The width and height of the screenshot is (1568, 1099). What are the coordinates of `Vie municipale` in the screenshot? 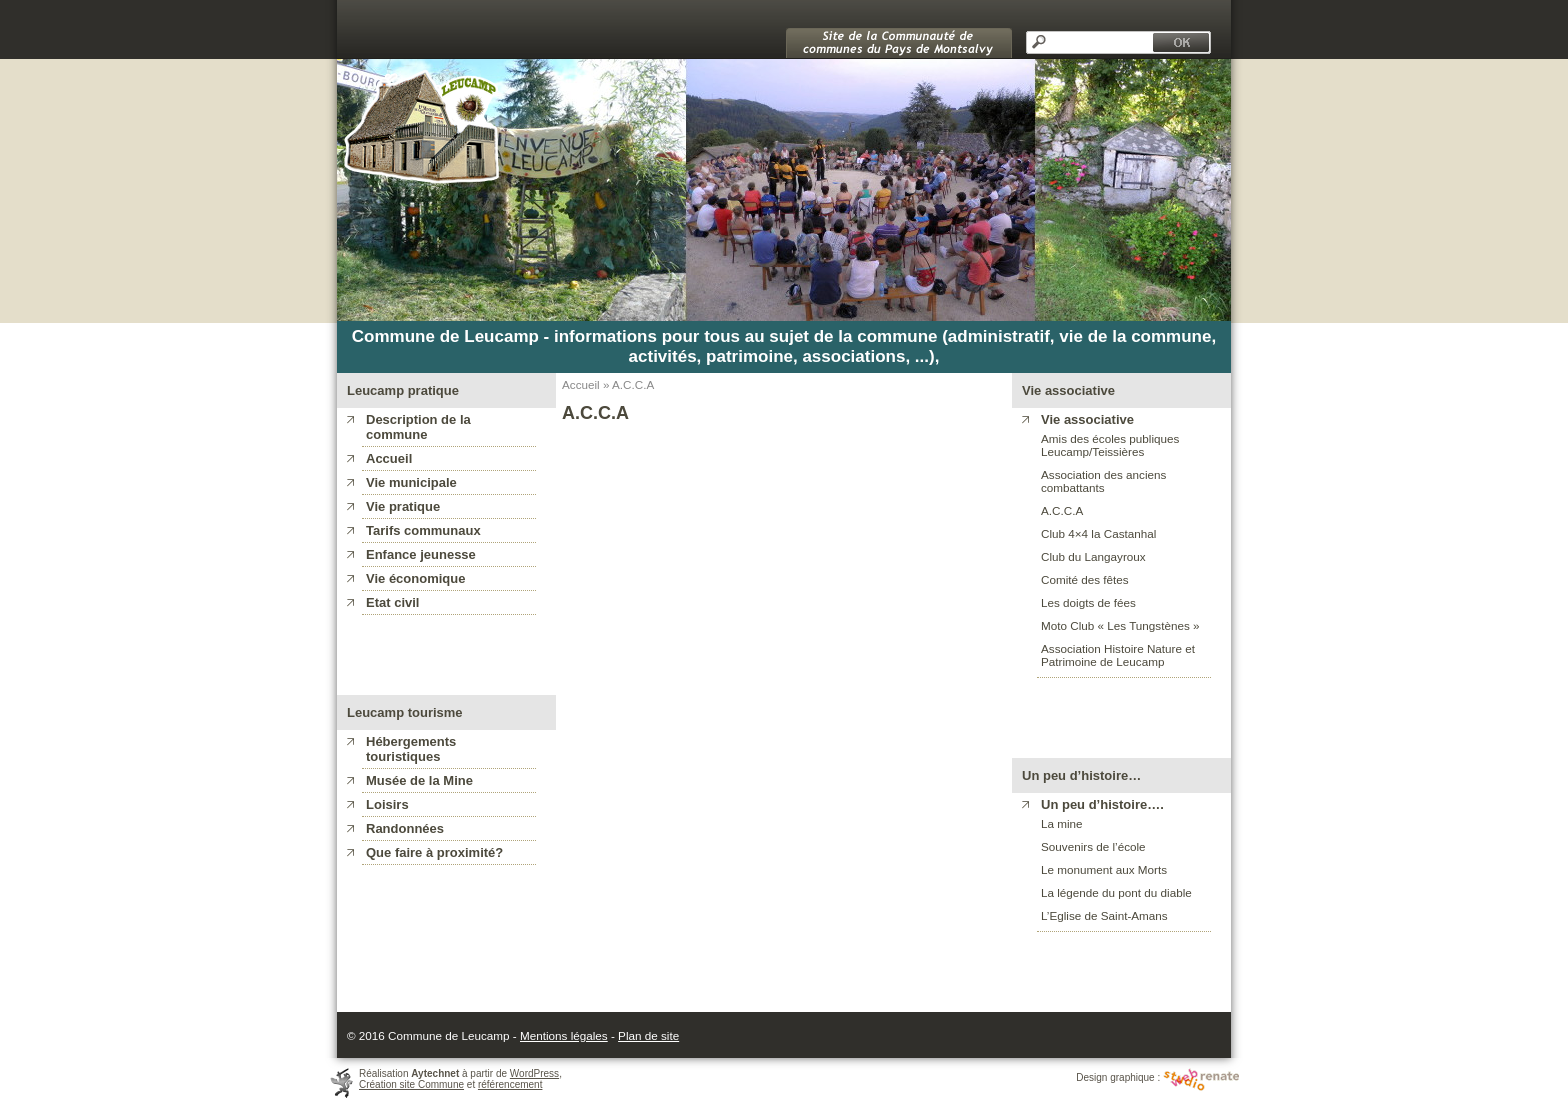 It's located at (411, 482).